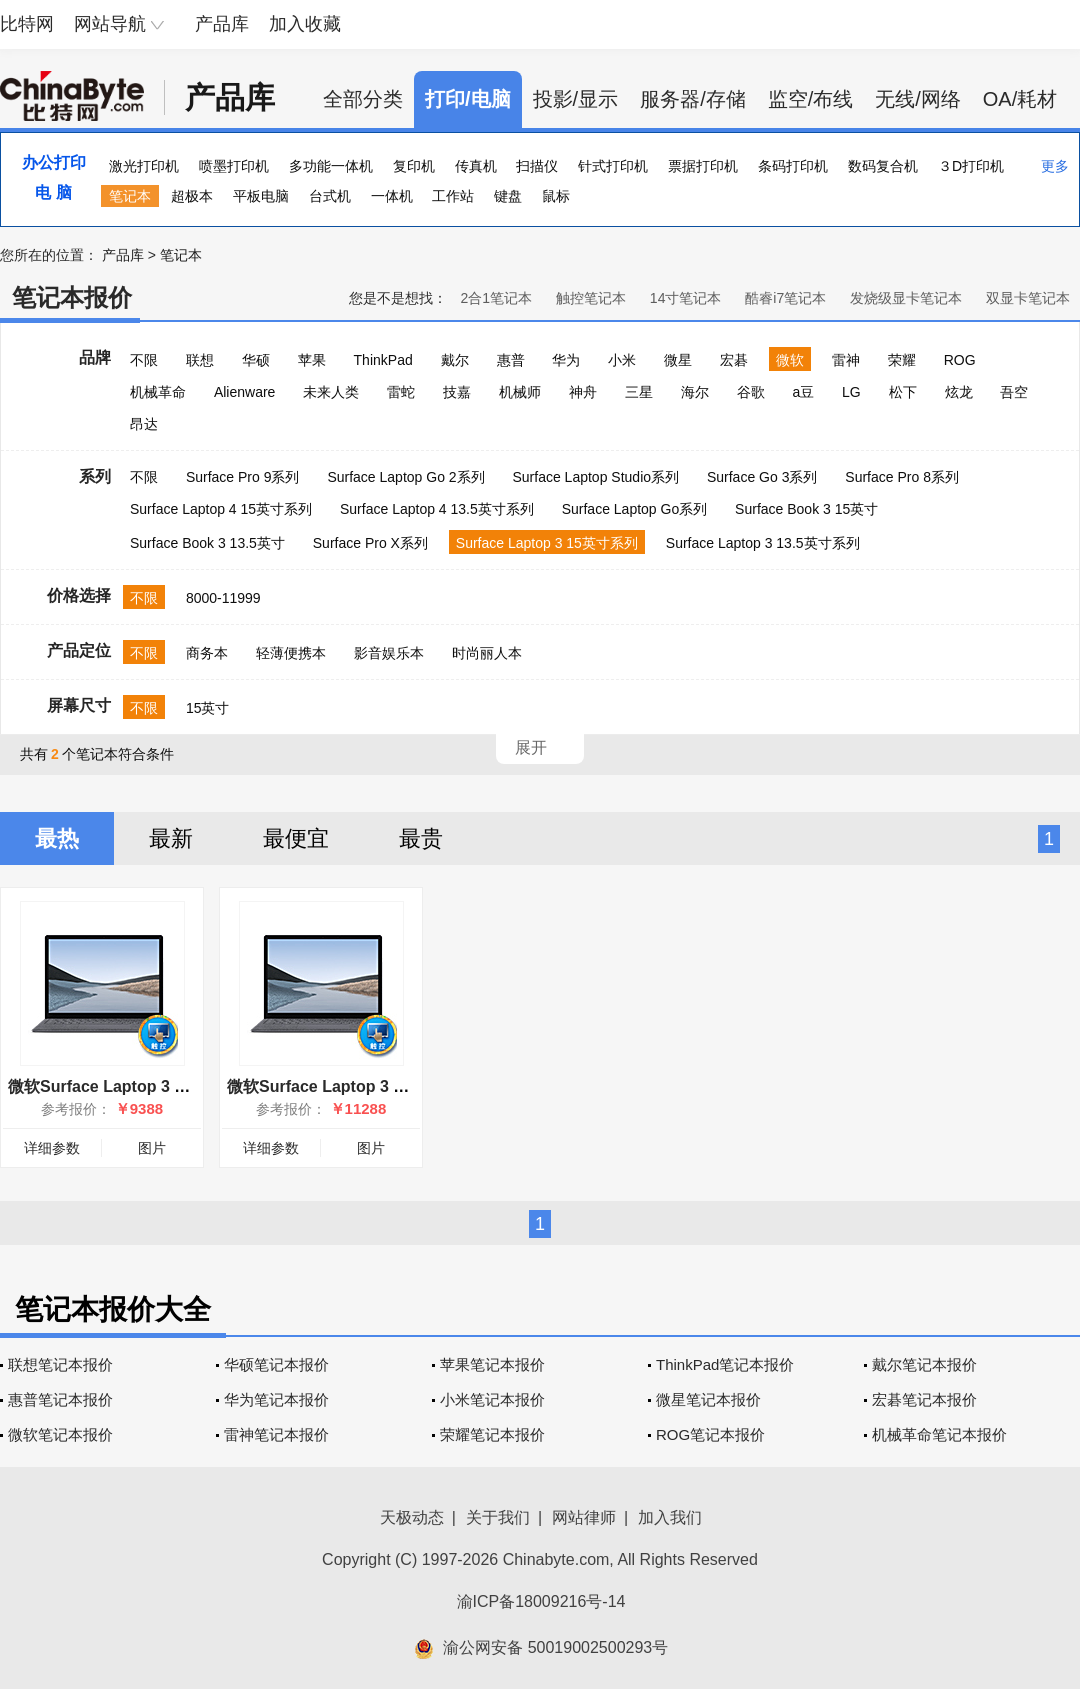  What do you see at coordinates (541, 1601) in the screenshot?
I see `渝ICP备18009216号-14` at bounding box center [541, 1601].